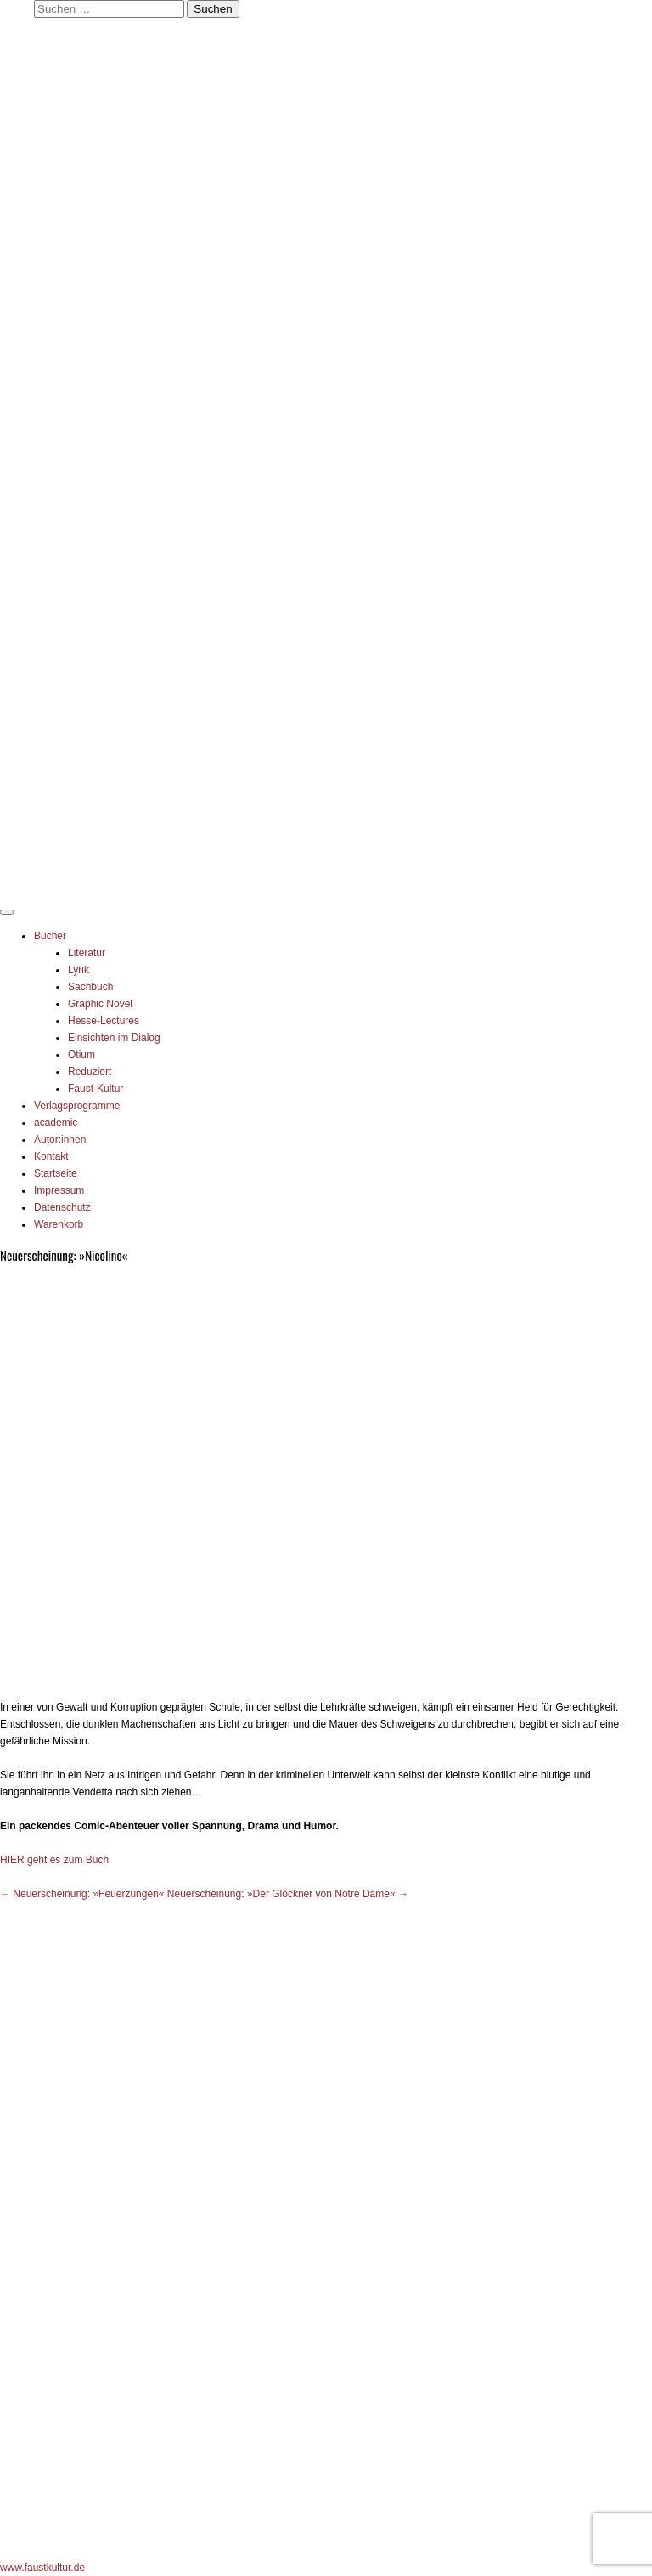  I want to click on Datenschutz, so click(62, 1207).